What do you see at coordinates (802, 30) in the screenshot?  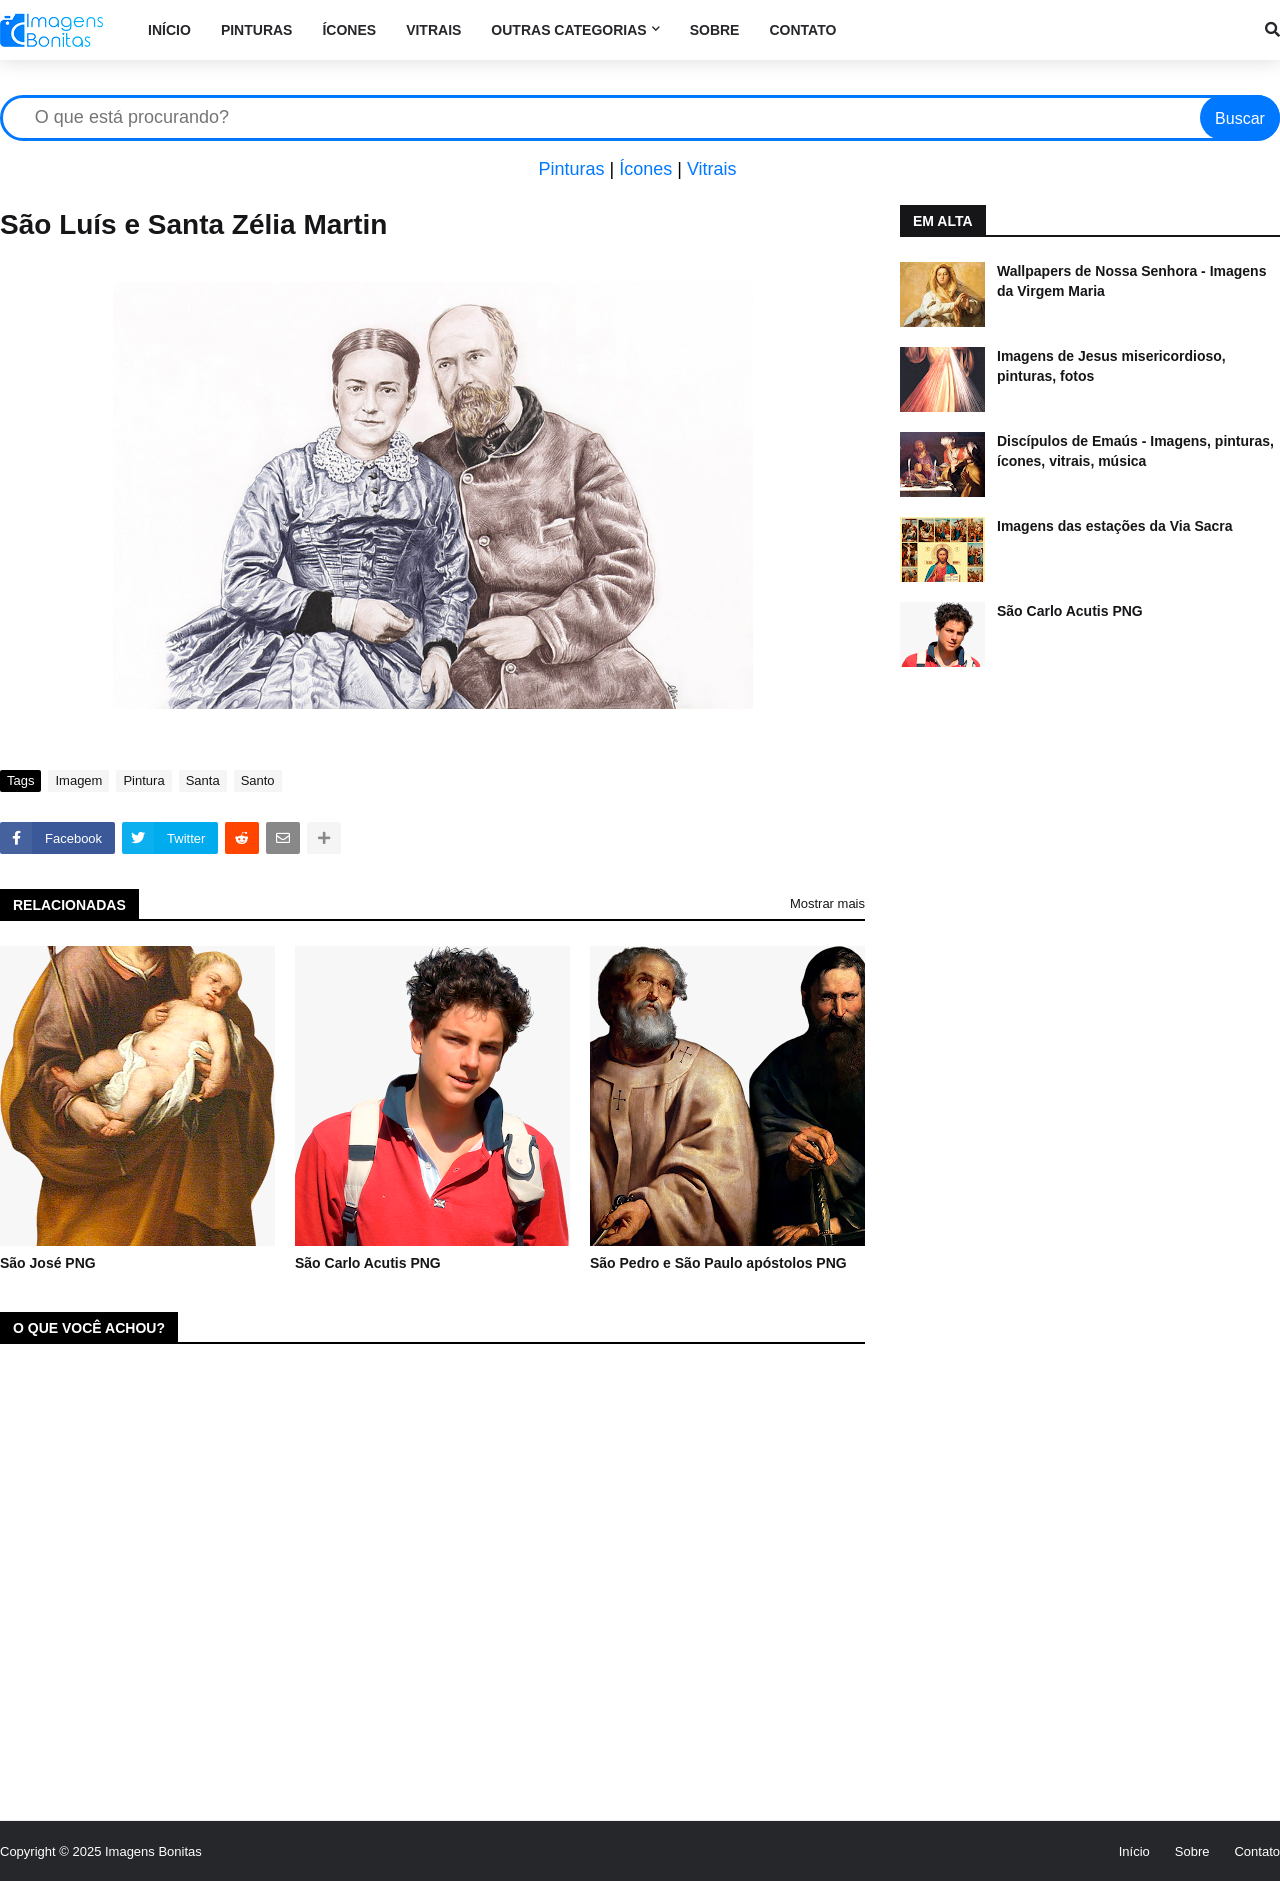 I see `Contato [menuitem]` at bounding box center [802, 30].